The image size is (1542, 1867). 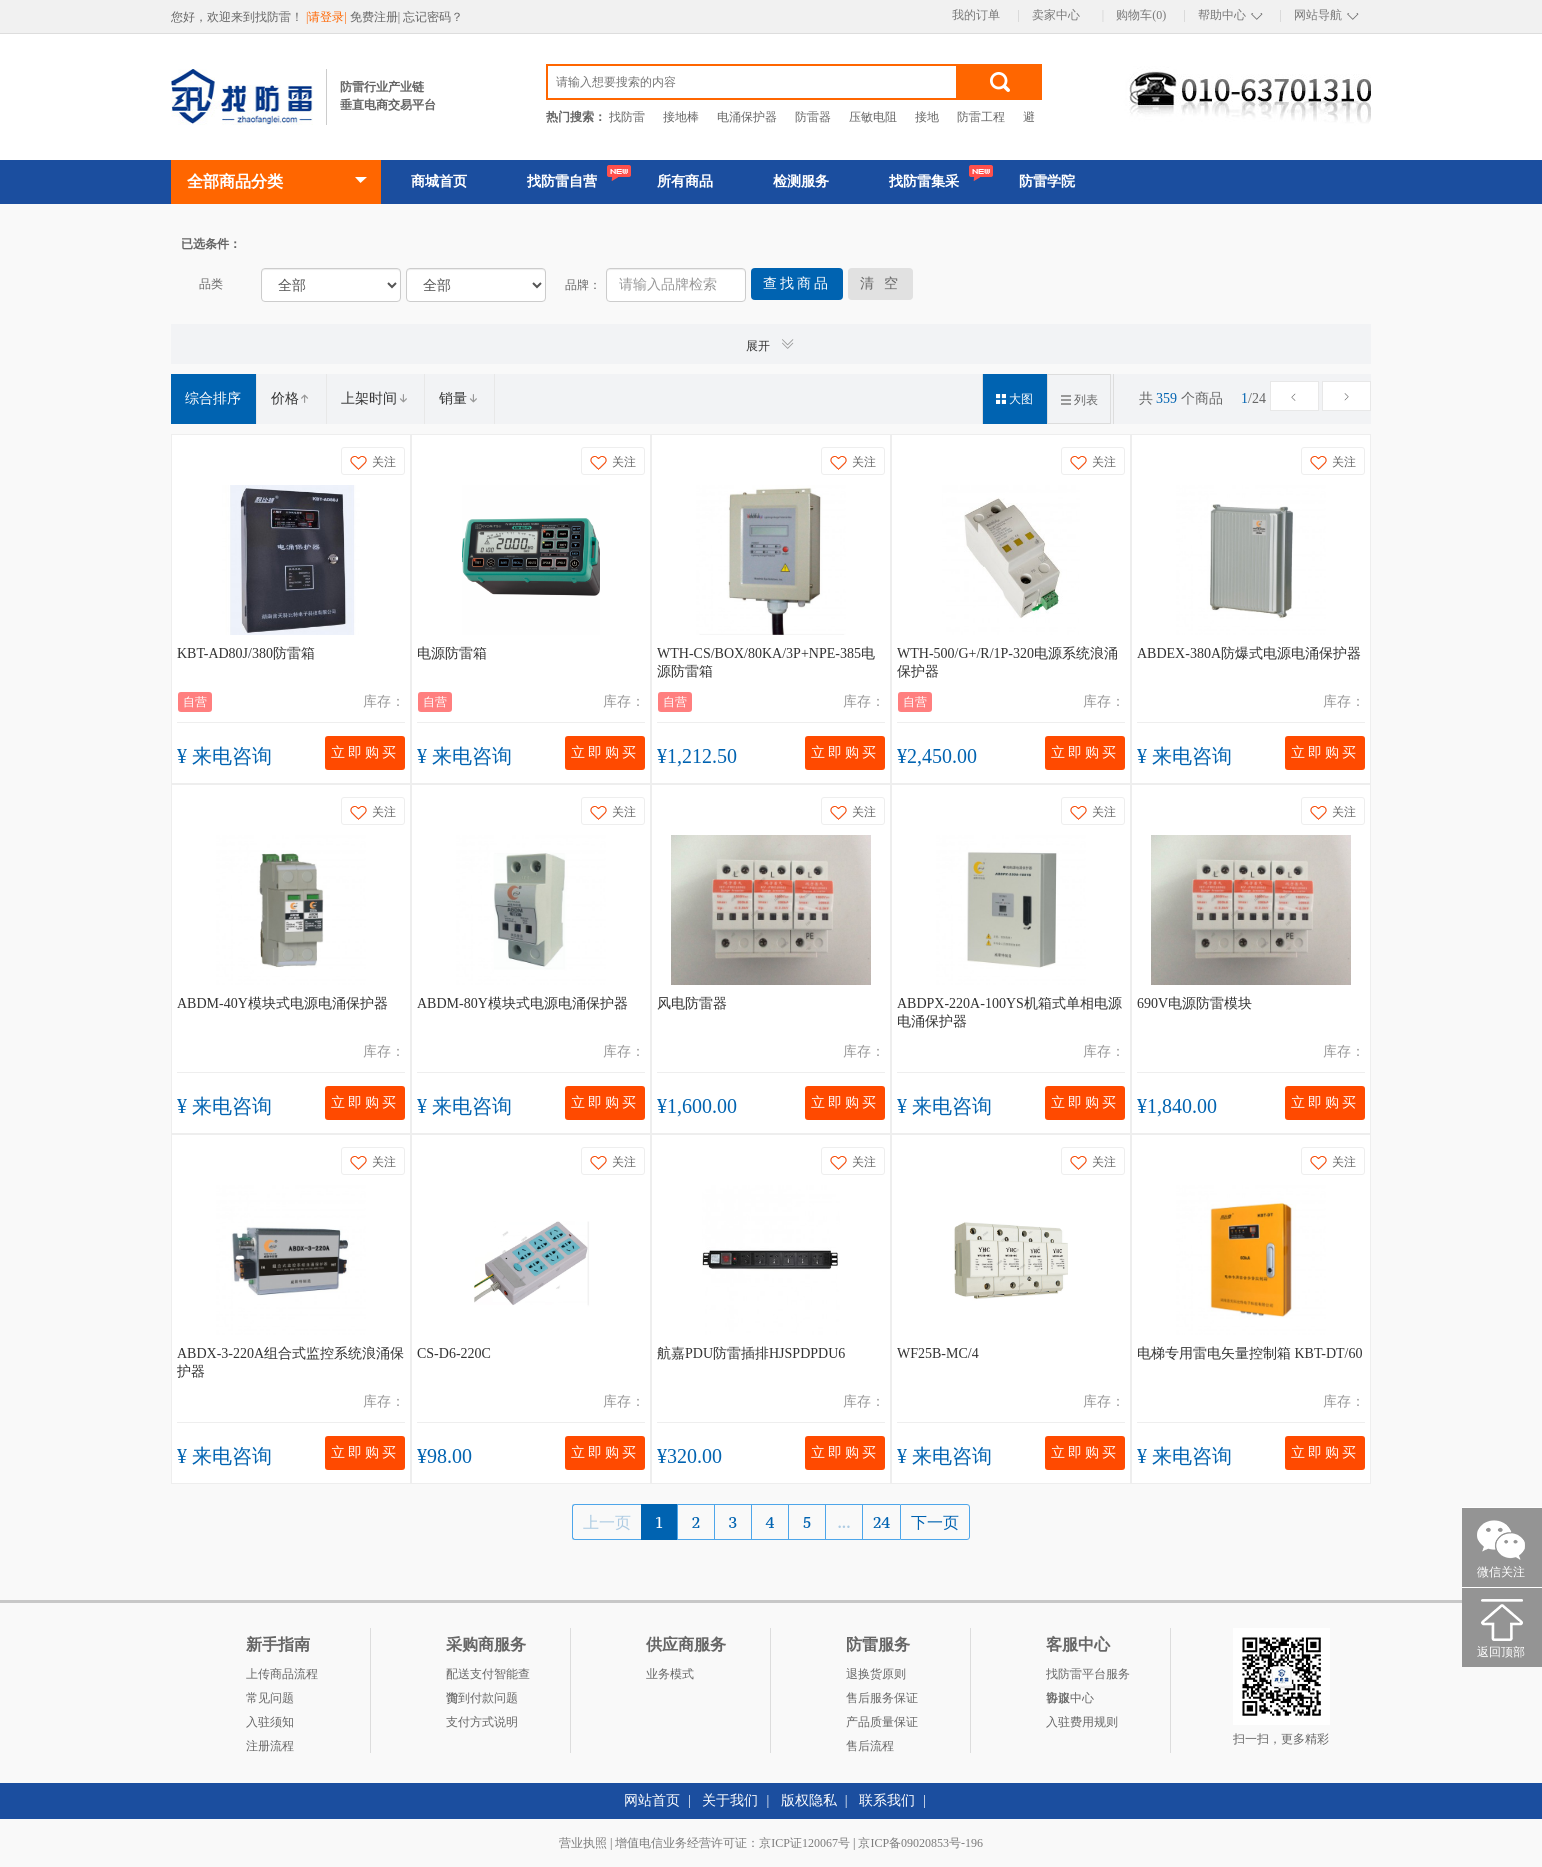 I want to click on 产品质量保证, so click(x=882, y=1722).